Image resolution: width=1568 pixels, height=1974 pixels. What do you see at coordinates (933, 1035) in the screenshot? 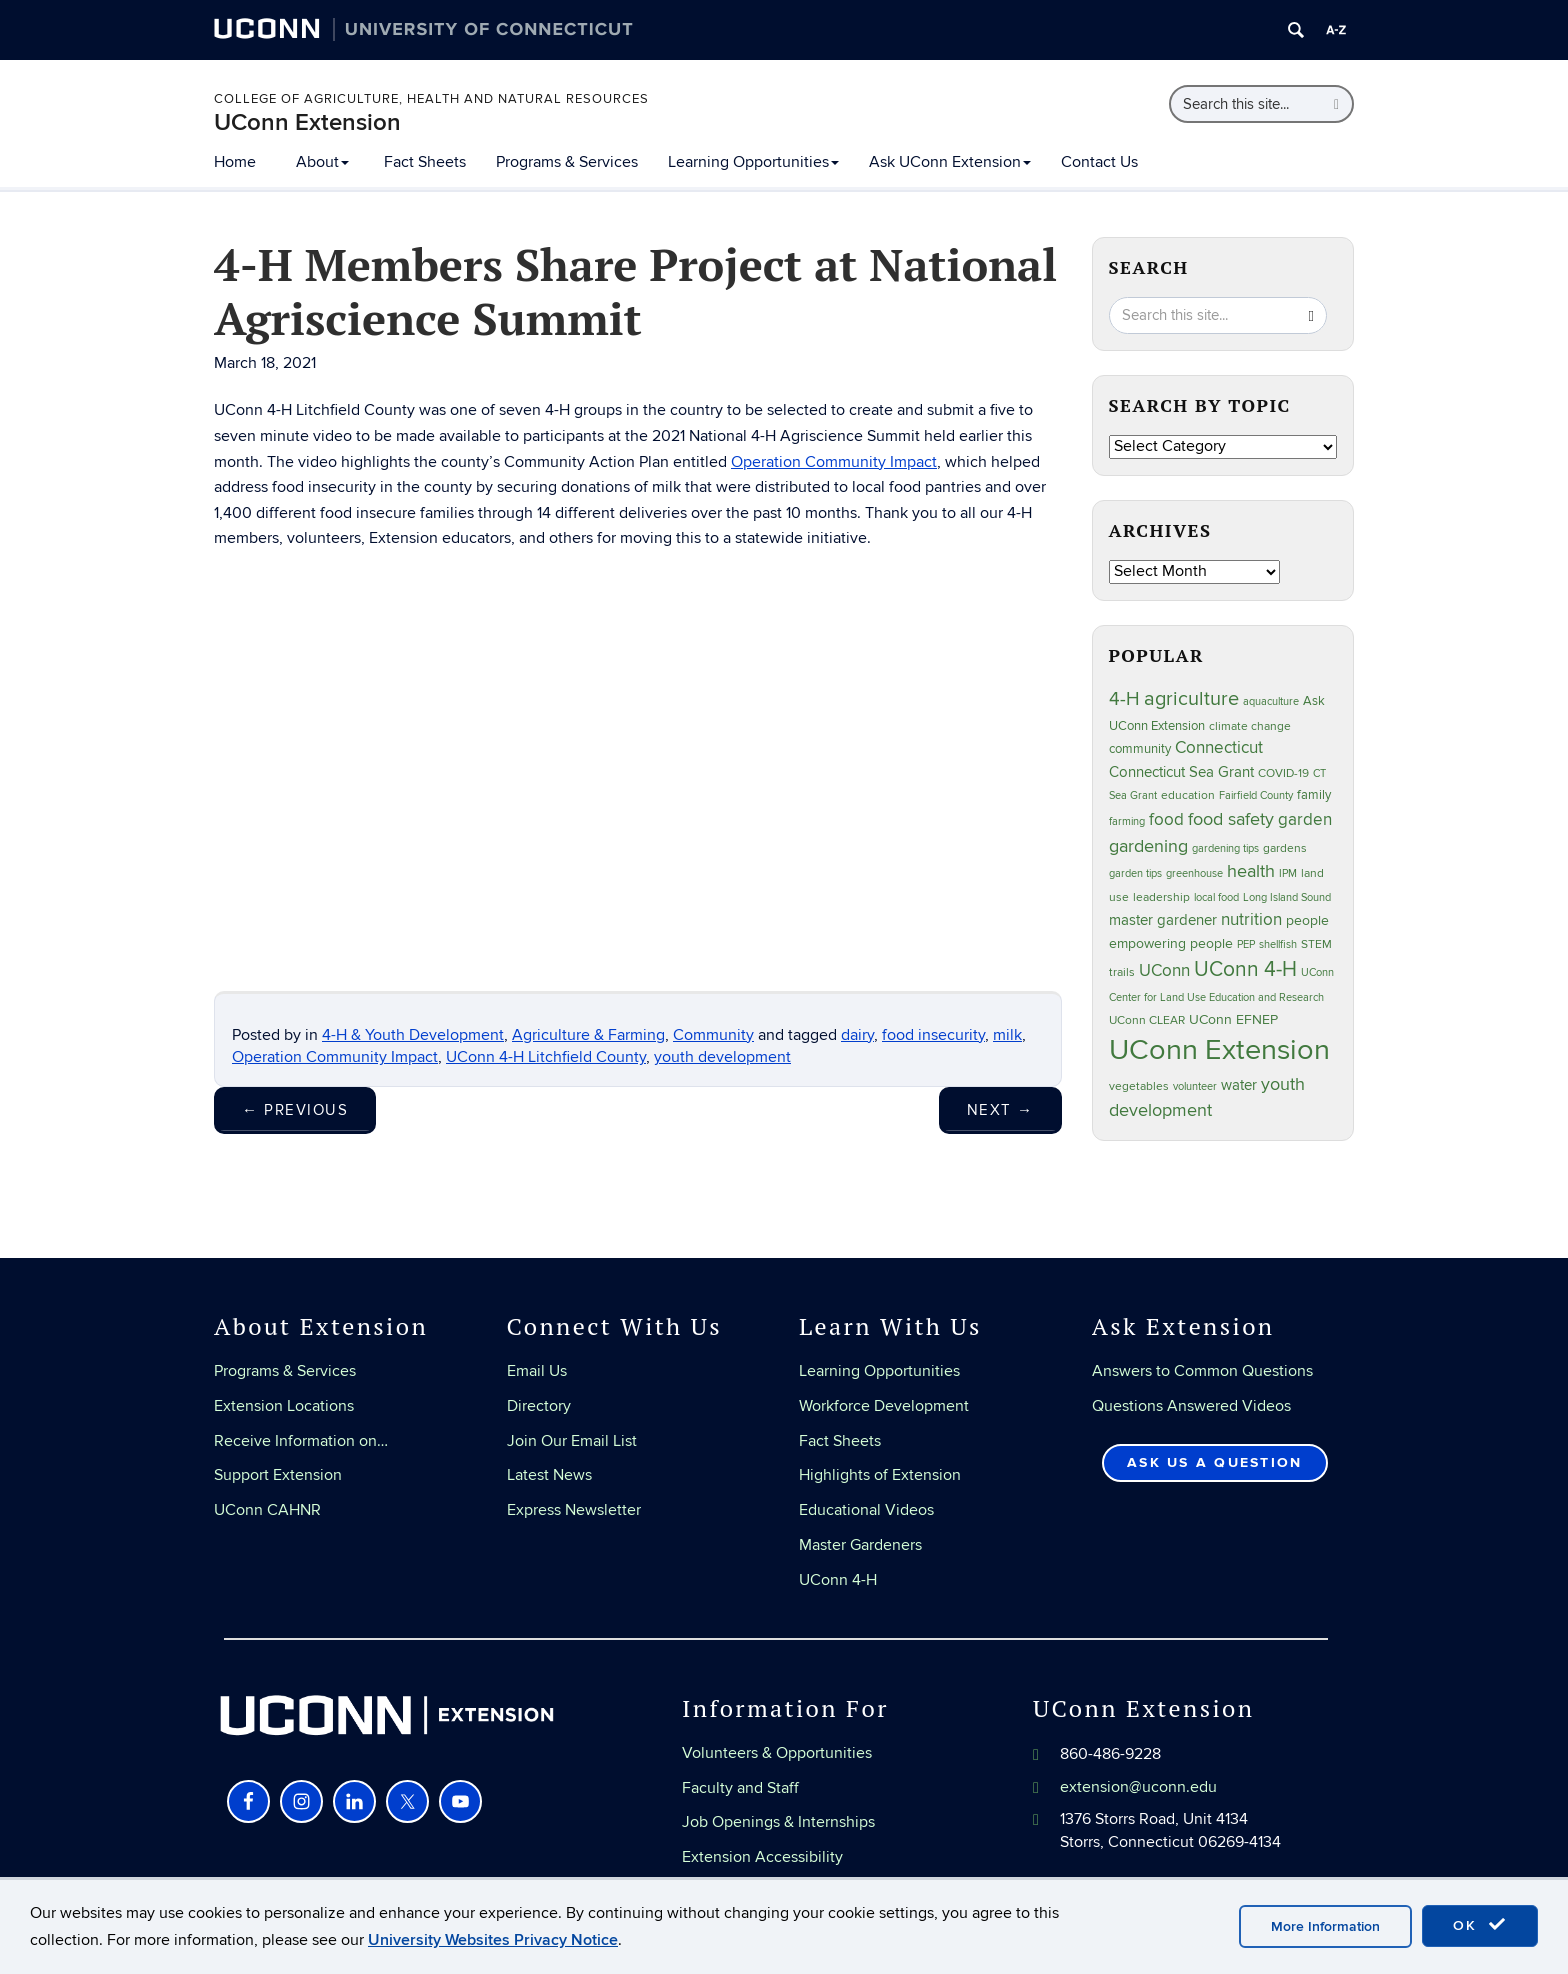
I see `food insecurity` at bounding box center [933, 1035].